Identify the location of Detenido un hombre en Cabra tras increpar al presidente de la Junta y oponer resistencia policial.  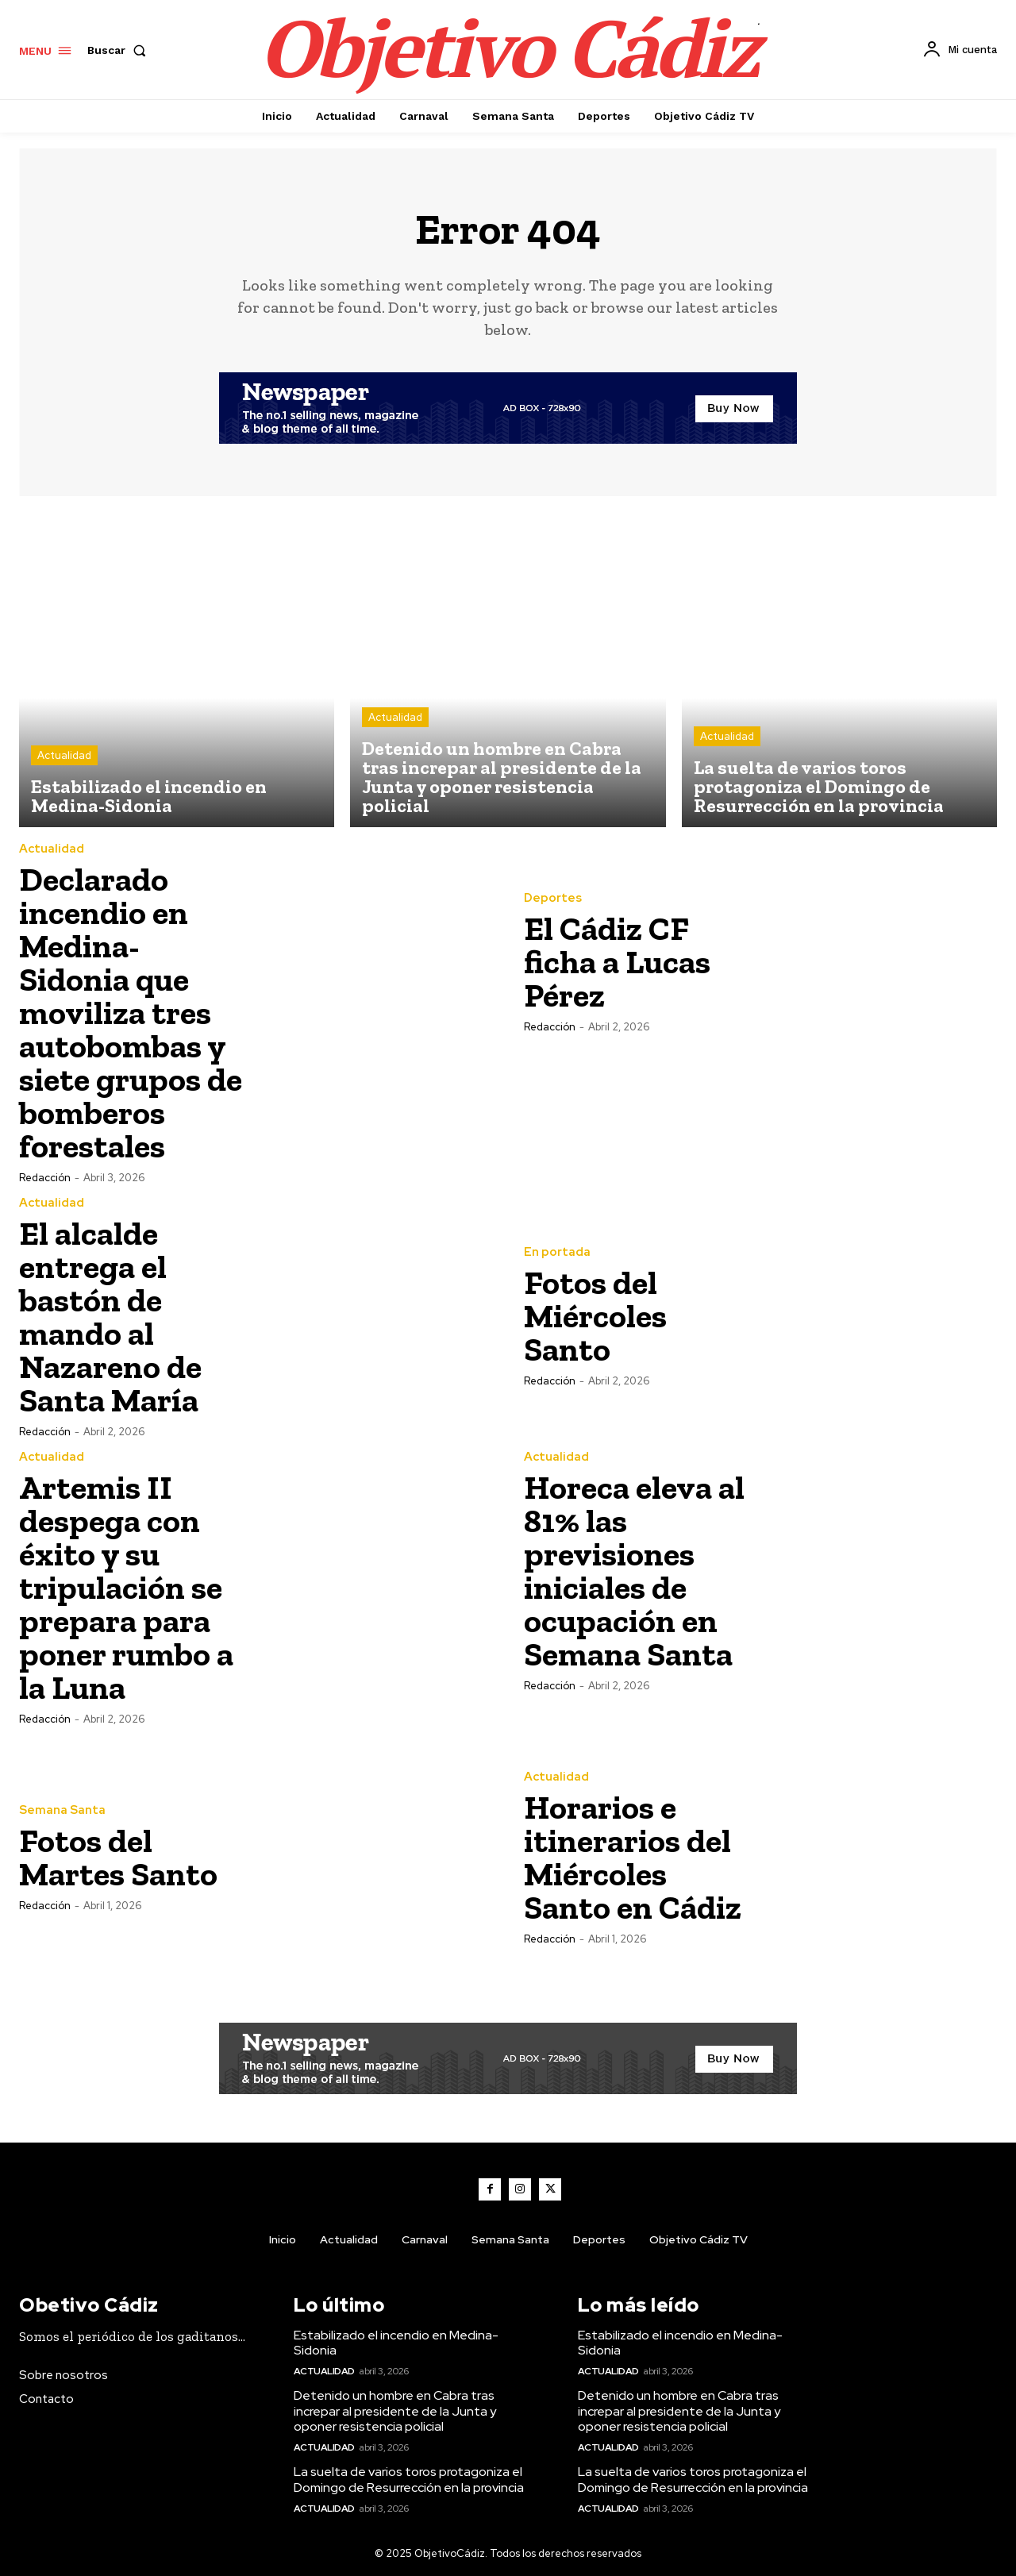
(395, 2410).